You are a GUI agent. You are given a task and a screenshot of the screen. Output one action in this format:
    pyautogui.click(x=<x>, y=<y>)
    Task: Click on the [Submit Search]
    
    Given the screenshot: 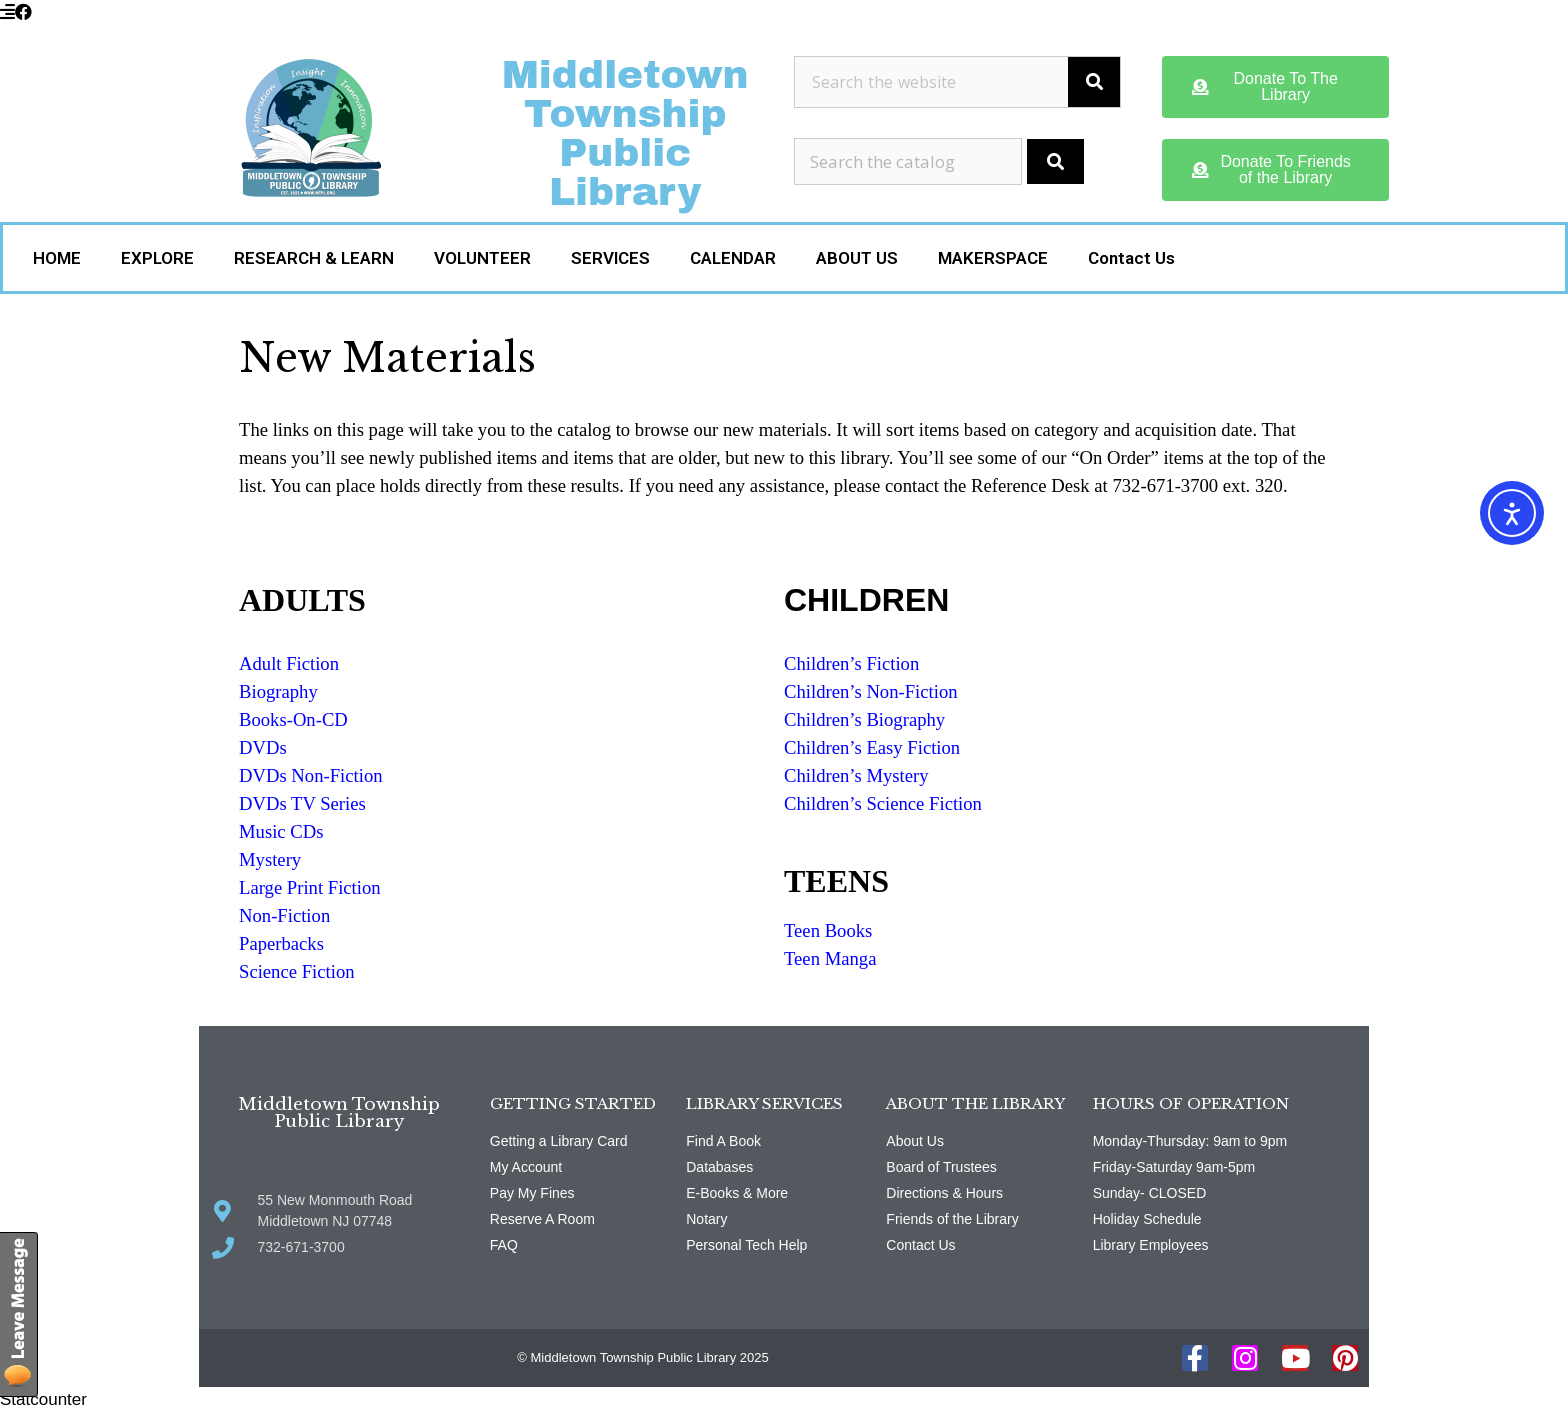 What is the action you would take?
    pyautogui.click(x=1055, y=162)
    